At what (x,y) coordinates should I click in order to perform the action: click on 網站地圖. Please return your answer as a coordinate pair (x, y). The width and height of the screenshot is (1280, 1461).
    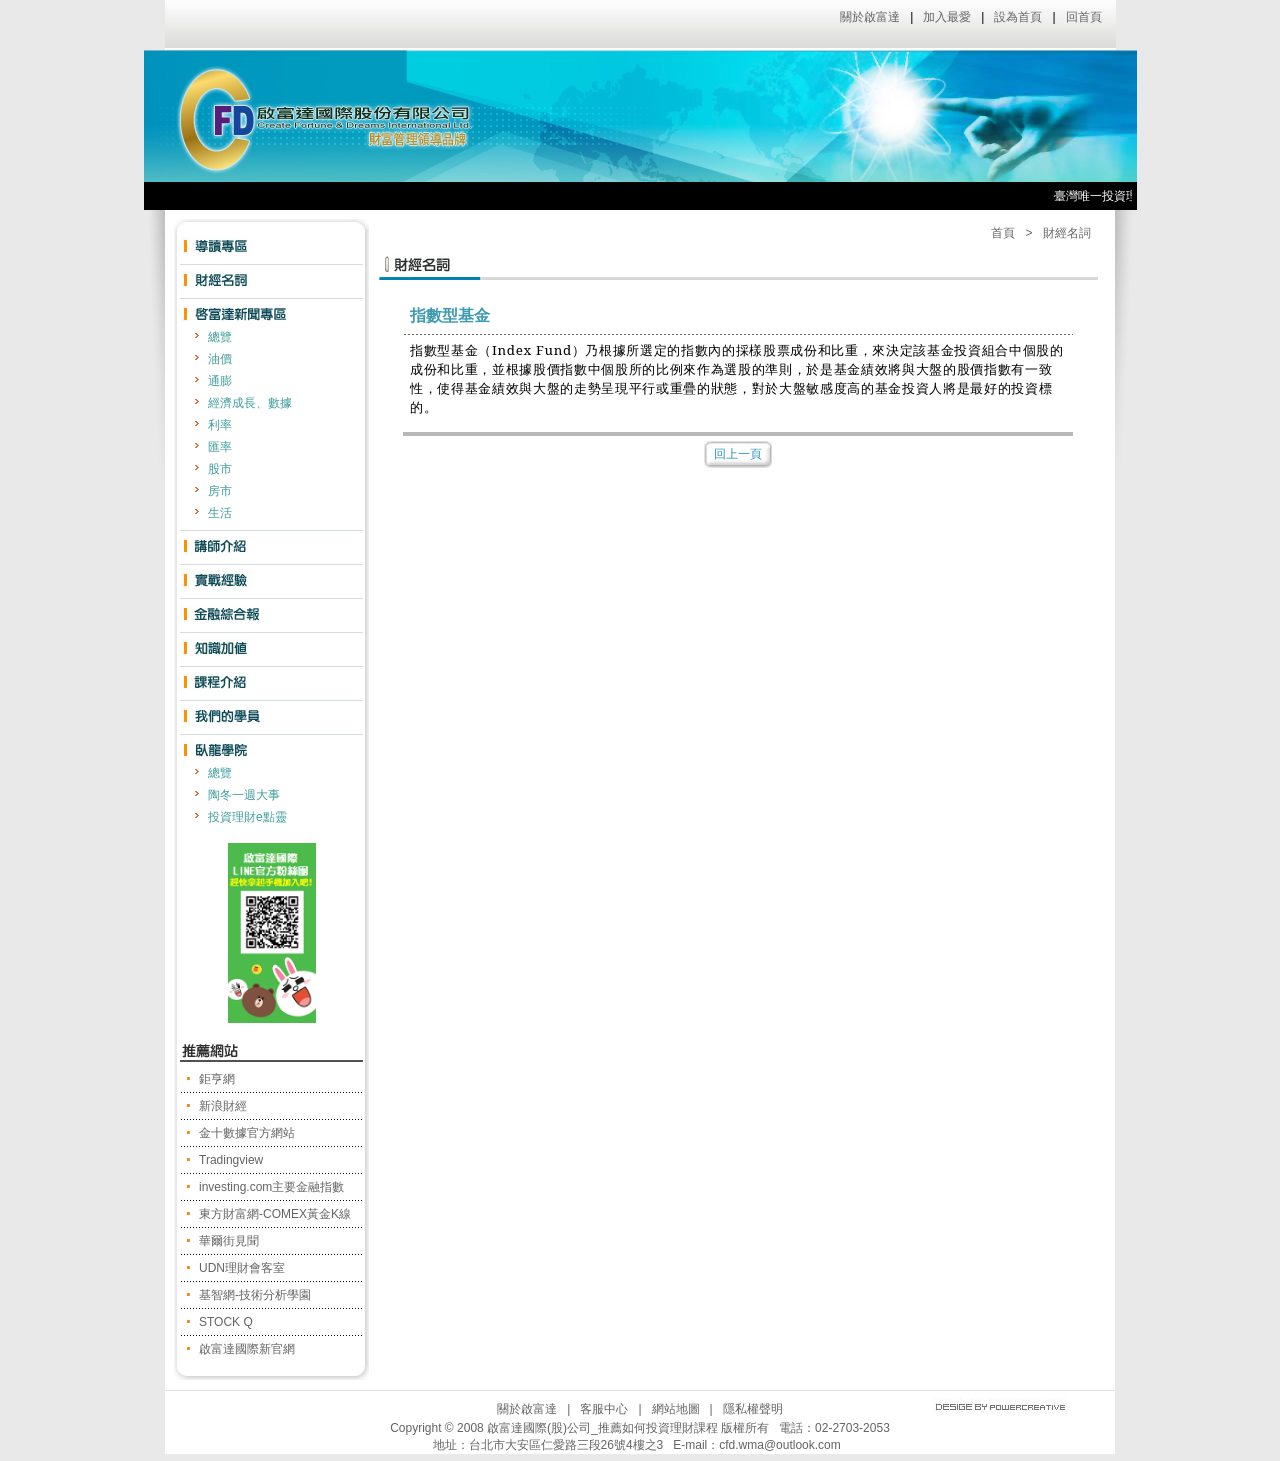
    Looking at the image, I should click on (676, 1409).